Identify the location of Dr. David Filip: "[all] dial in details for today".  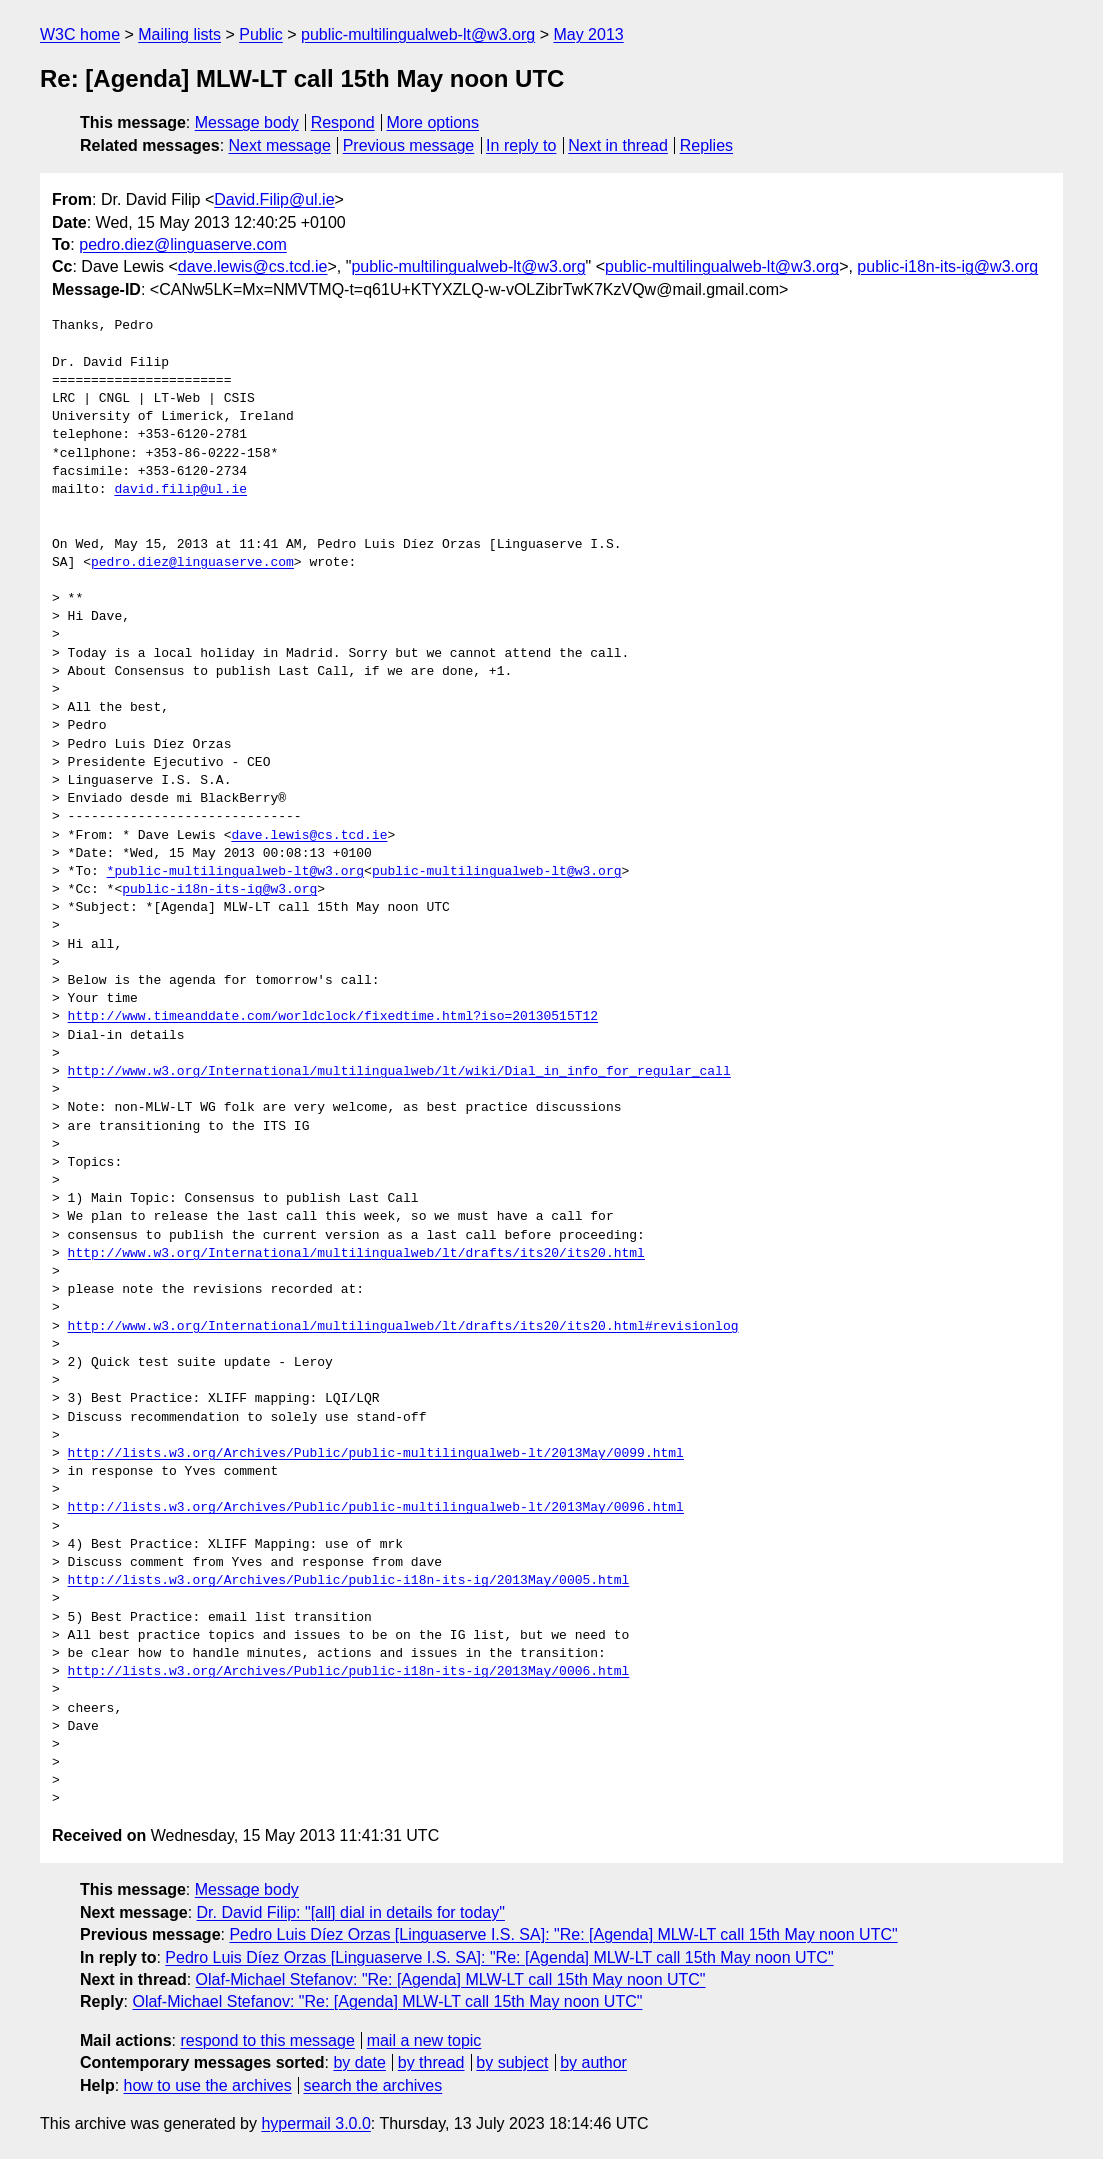
(351, 1912).